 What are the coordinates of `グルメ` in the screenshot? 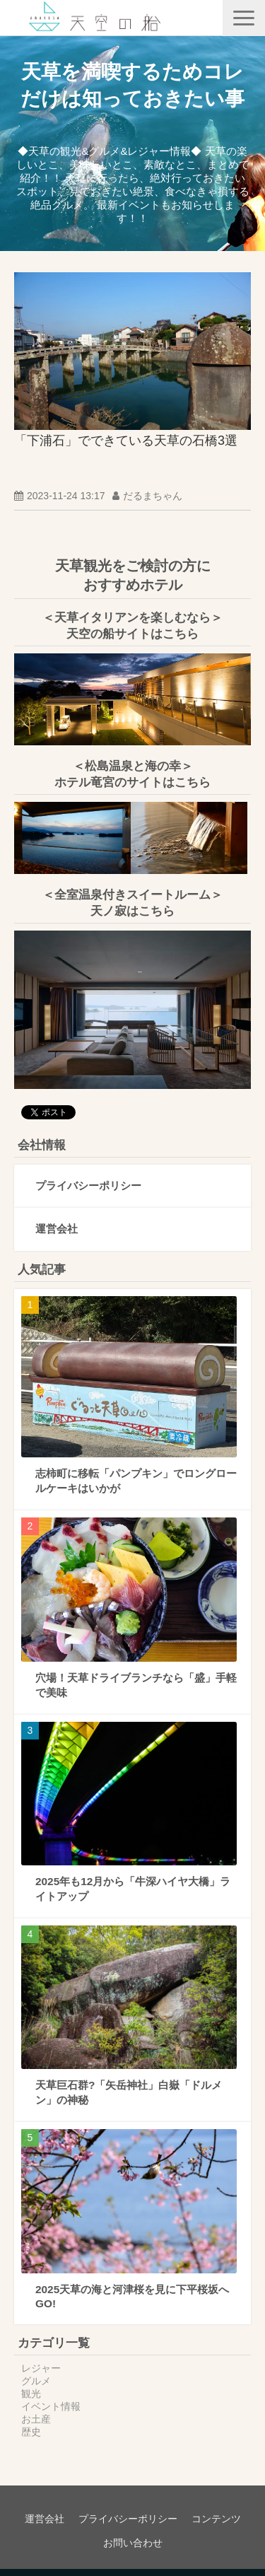 It's located at (36, 2380).